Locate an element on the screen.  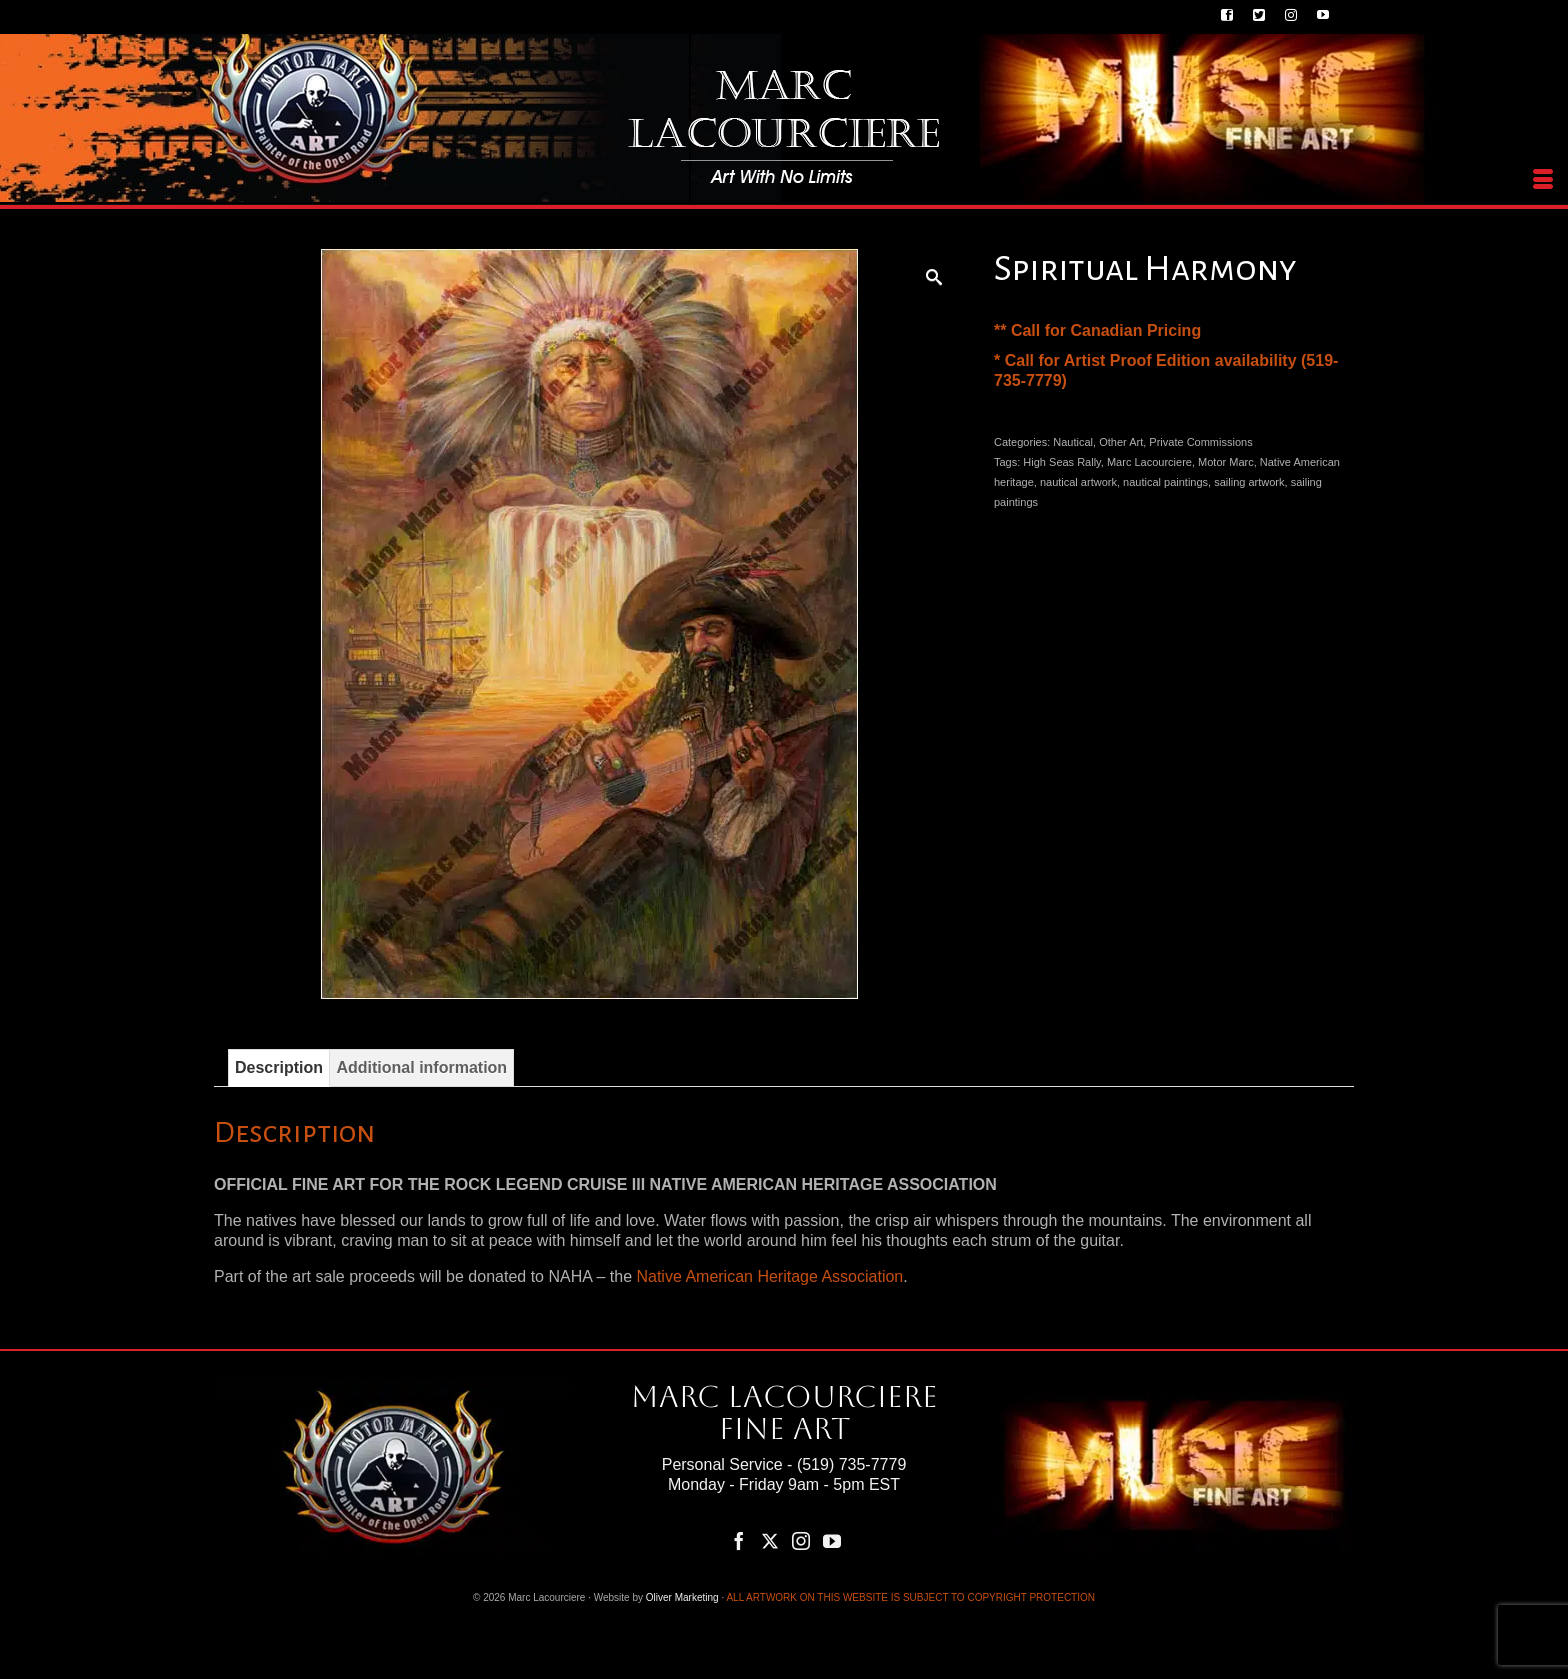
[Instagram] is located at coordinates (801, 1540).